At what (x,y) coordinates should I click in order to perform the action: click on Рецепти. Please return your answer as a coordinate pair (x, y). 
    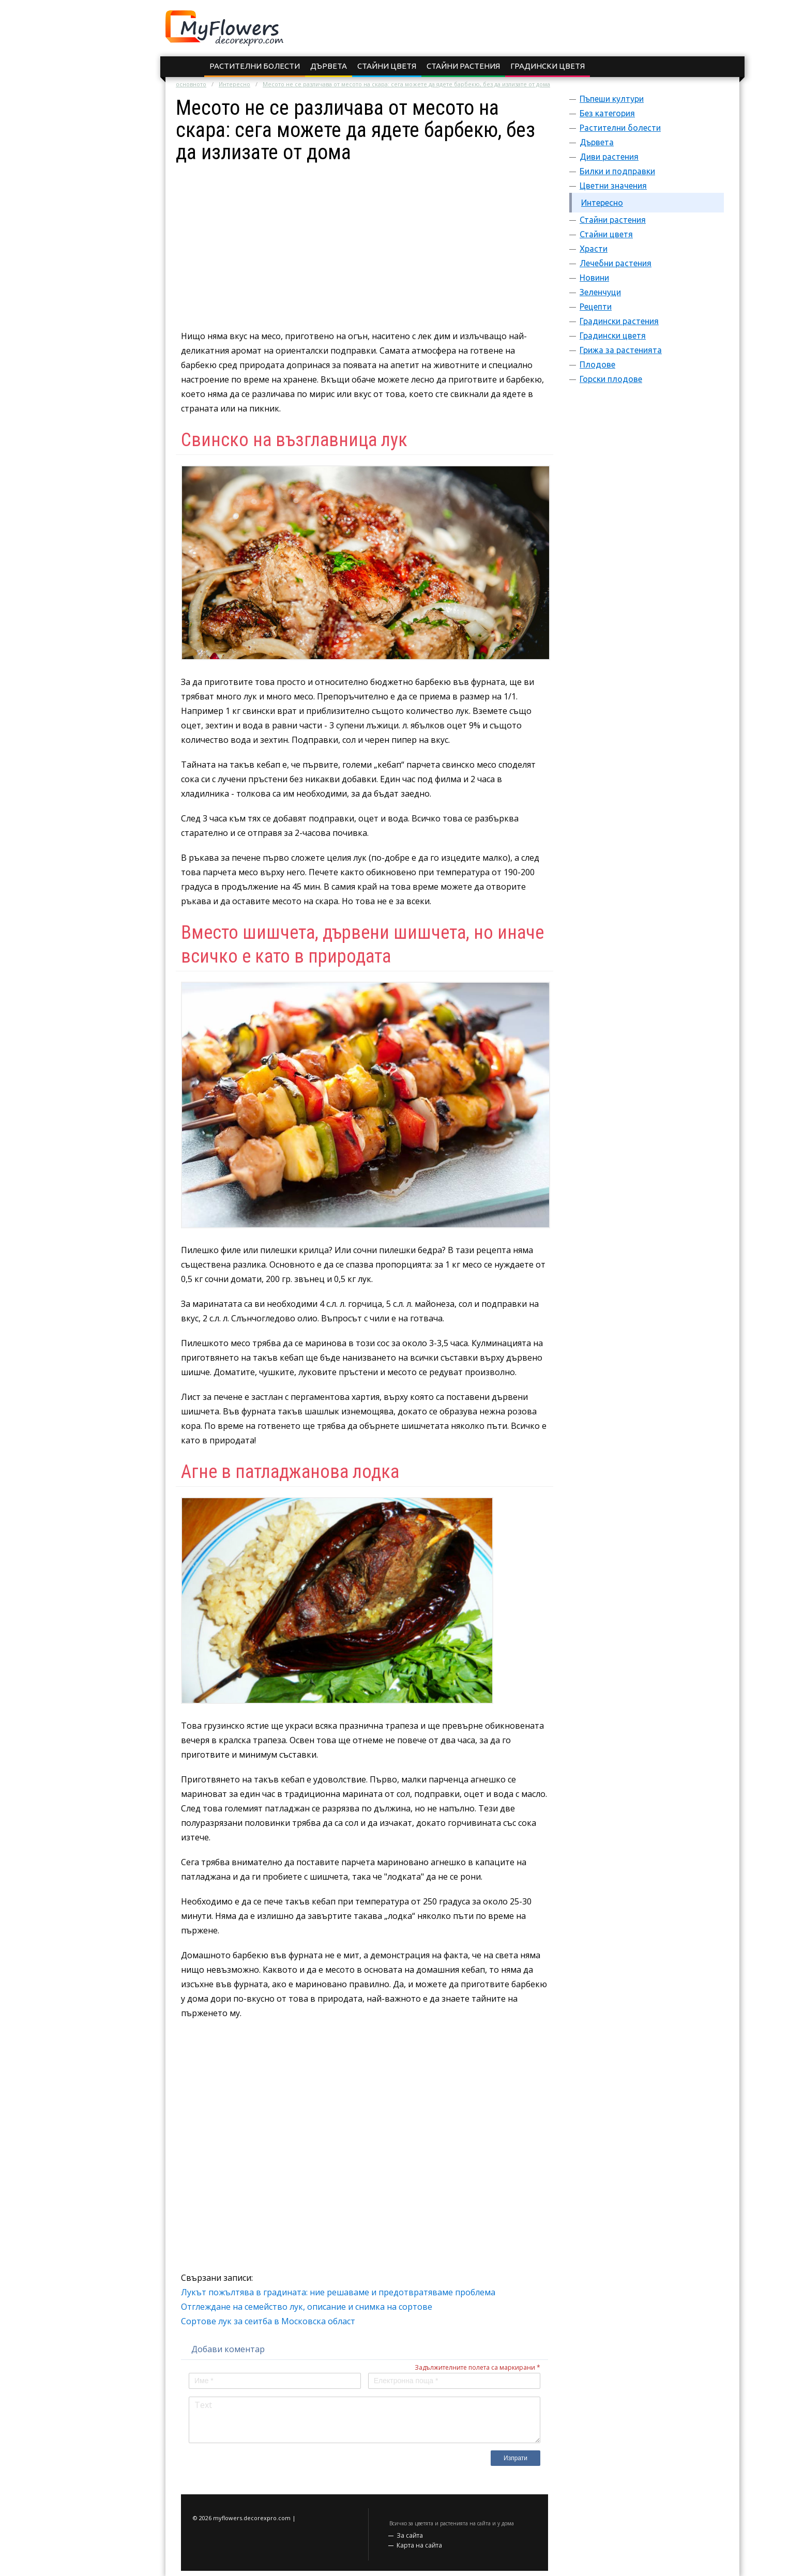
    Looking at the image, I should click on (596, 306).